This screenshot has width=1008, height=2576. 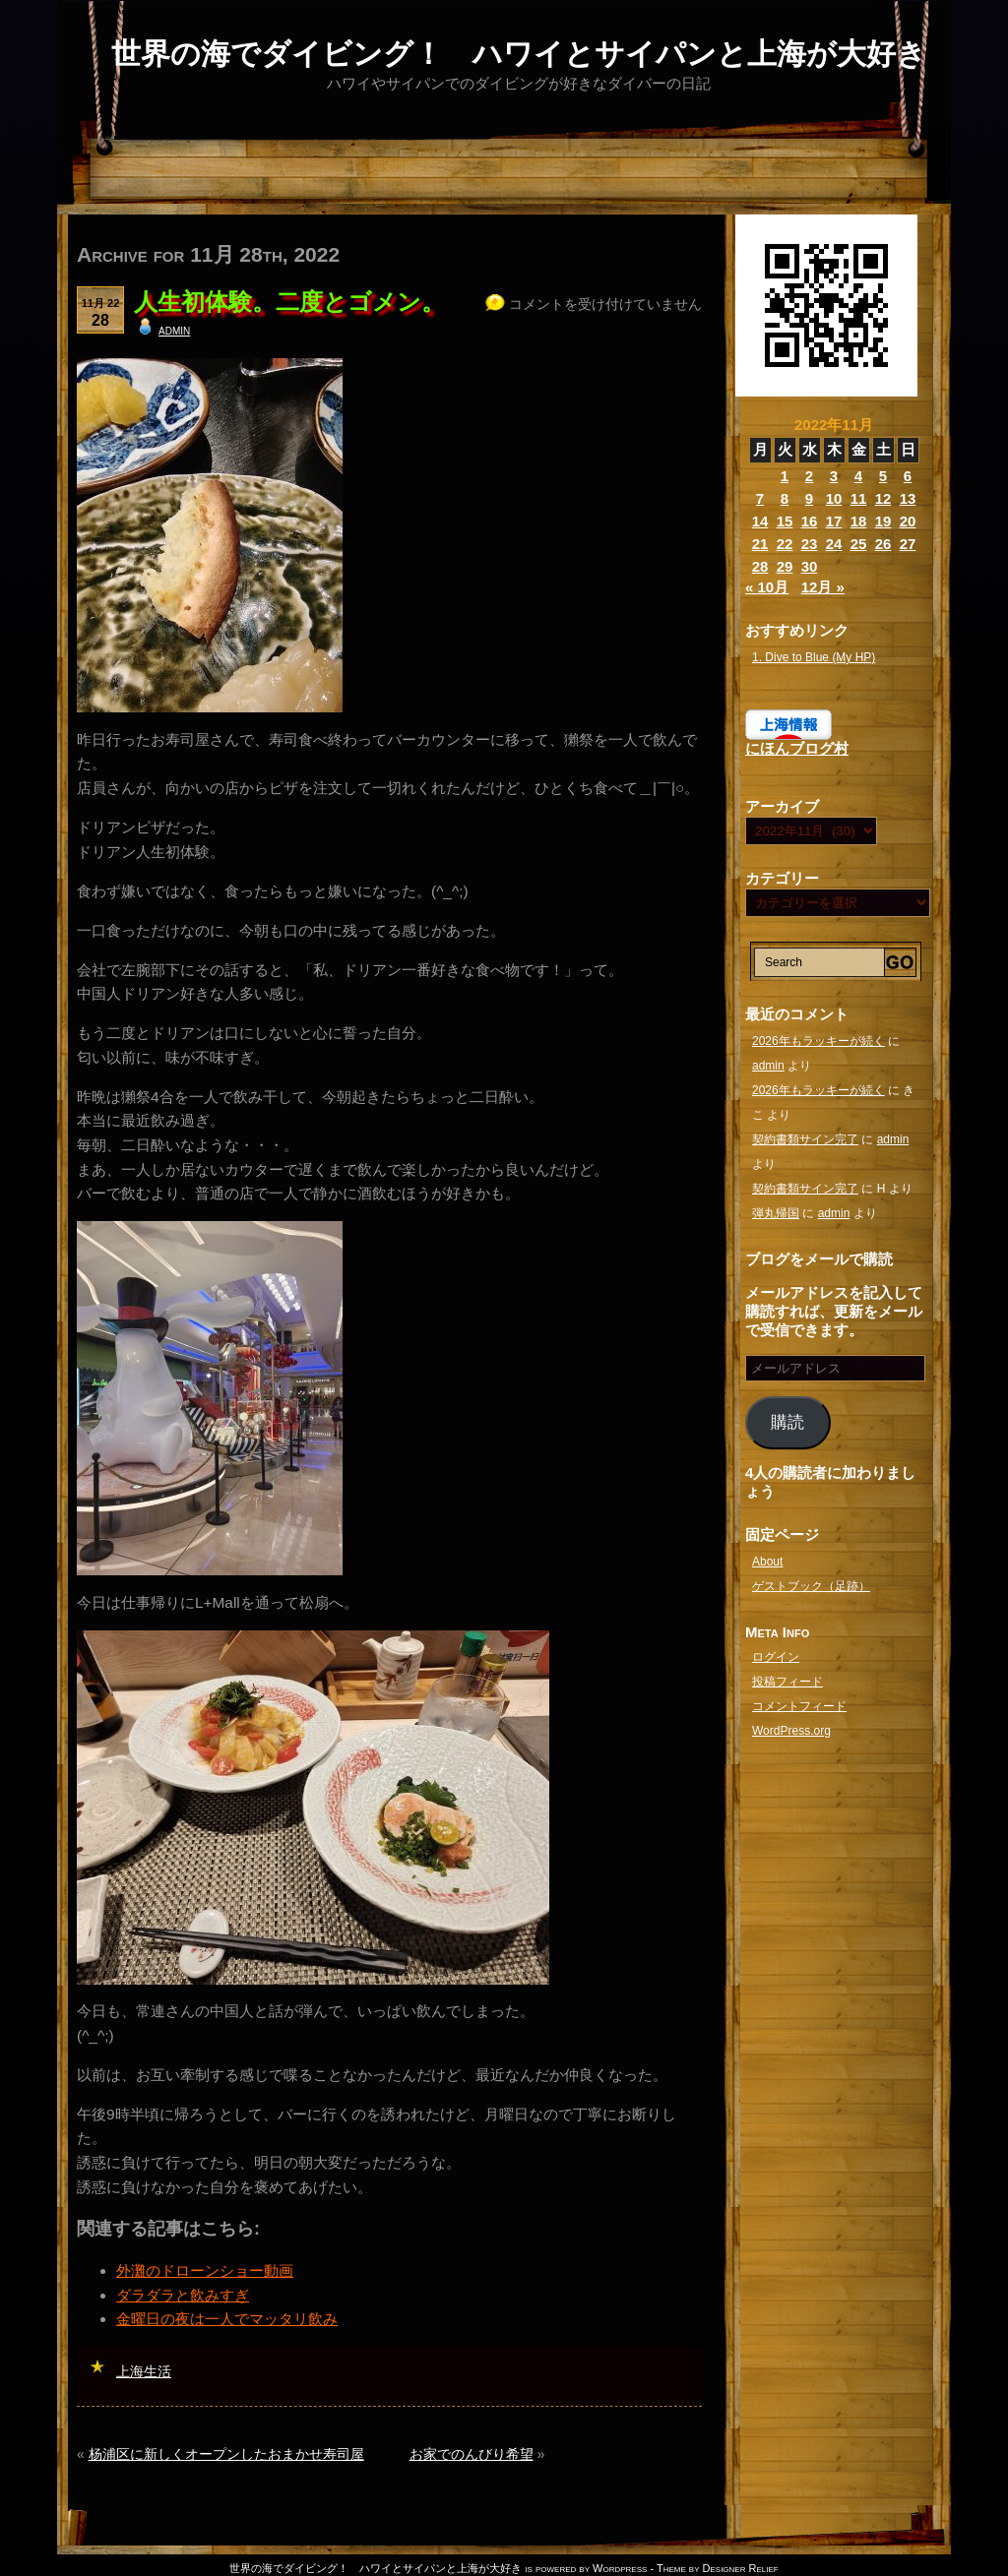 I want to click on 2026年もラッキーが続く, so click(x=818, y=1041).